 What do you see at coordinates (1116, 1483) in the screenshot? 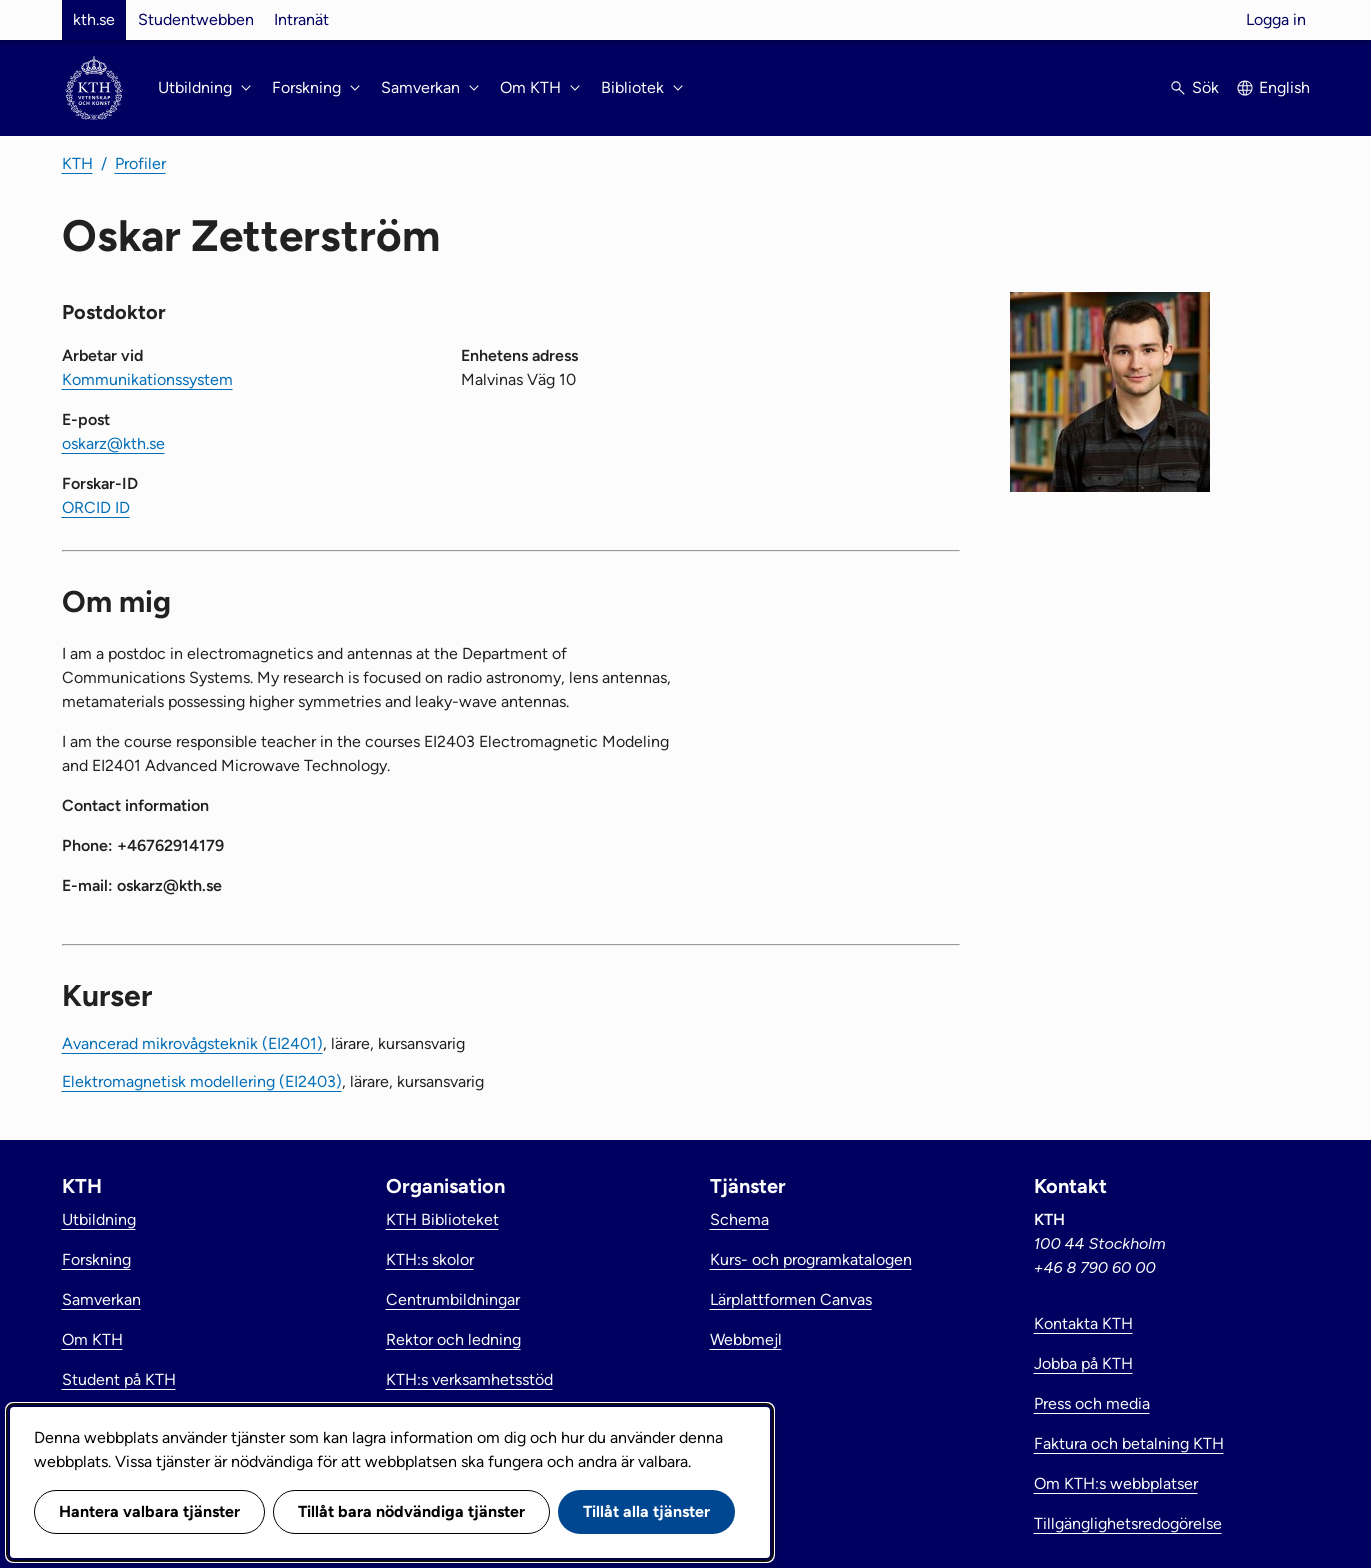
I see `Om KTH:s webbplatser` at bounding box center [1116, 1483].